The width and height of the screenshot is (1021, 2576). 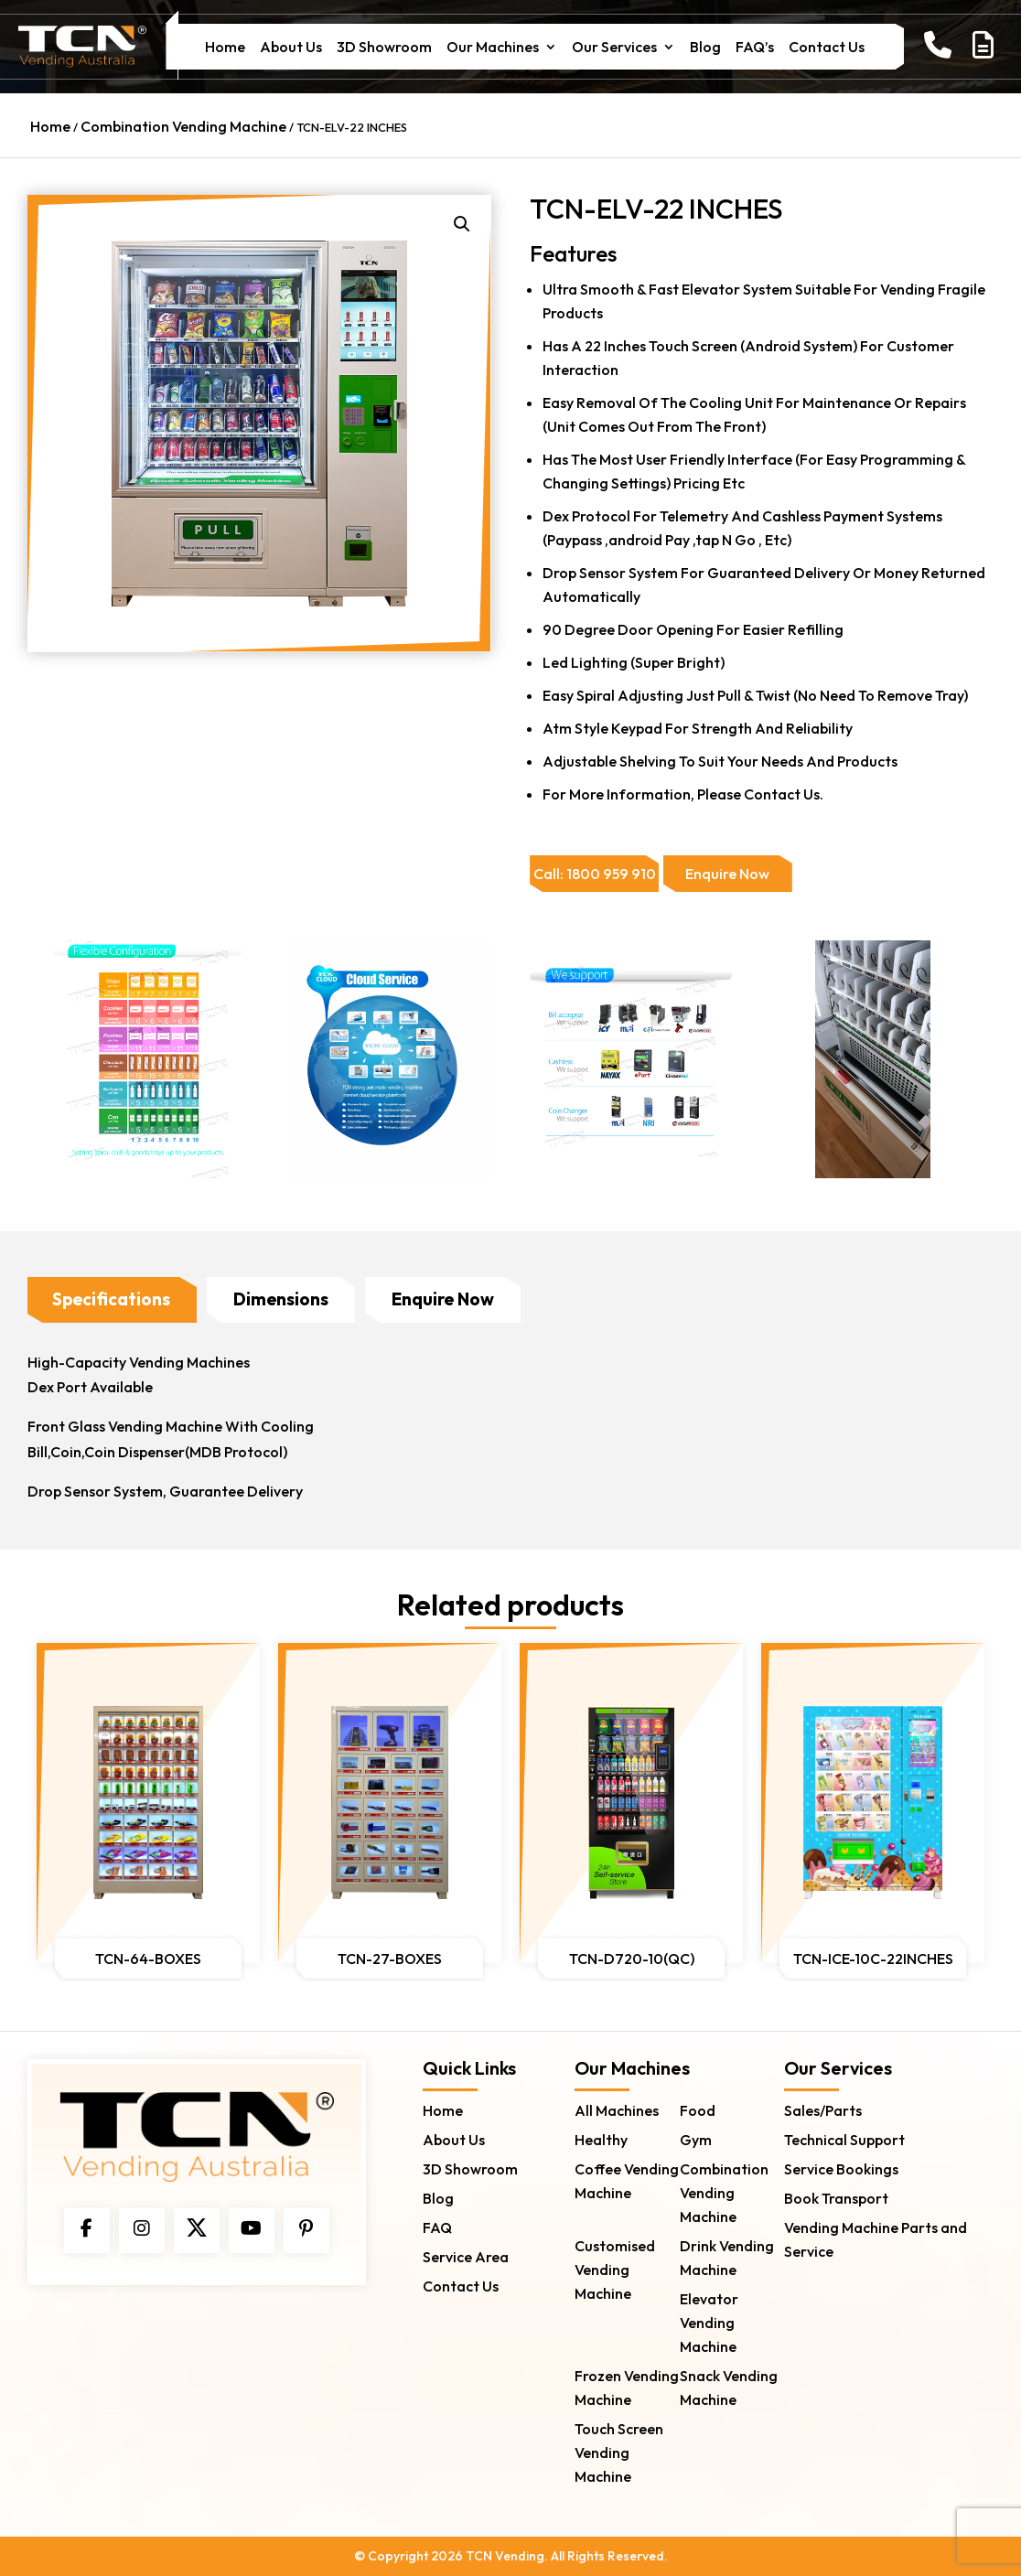 I want to click on Our Services, so click(x=614, y=48).